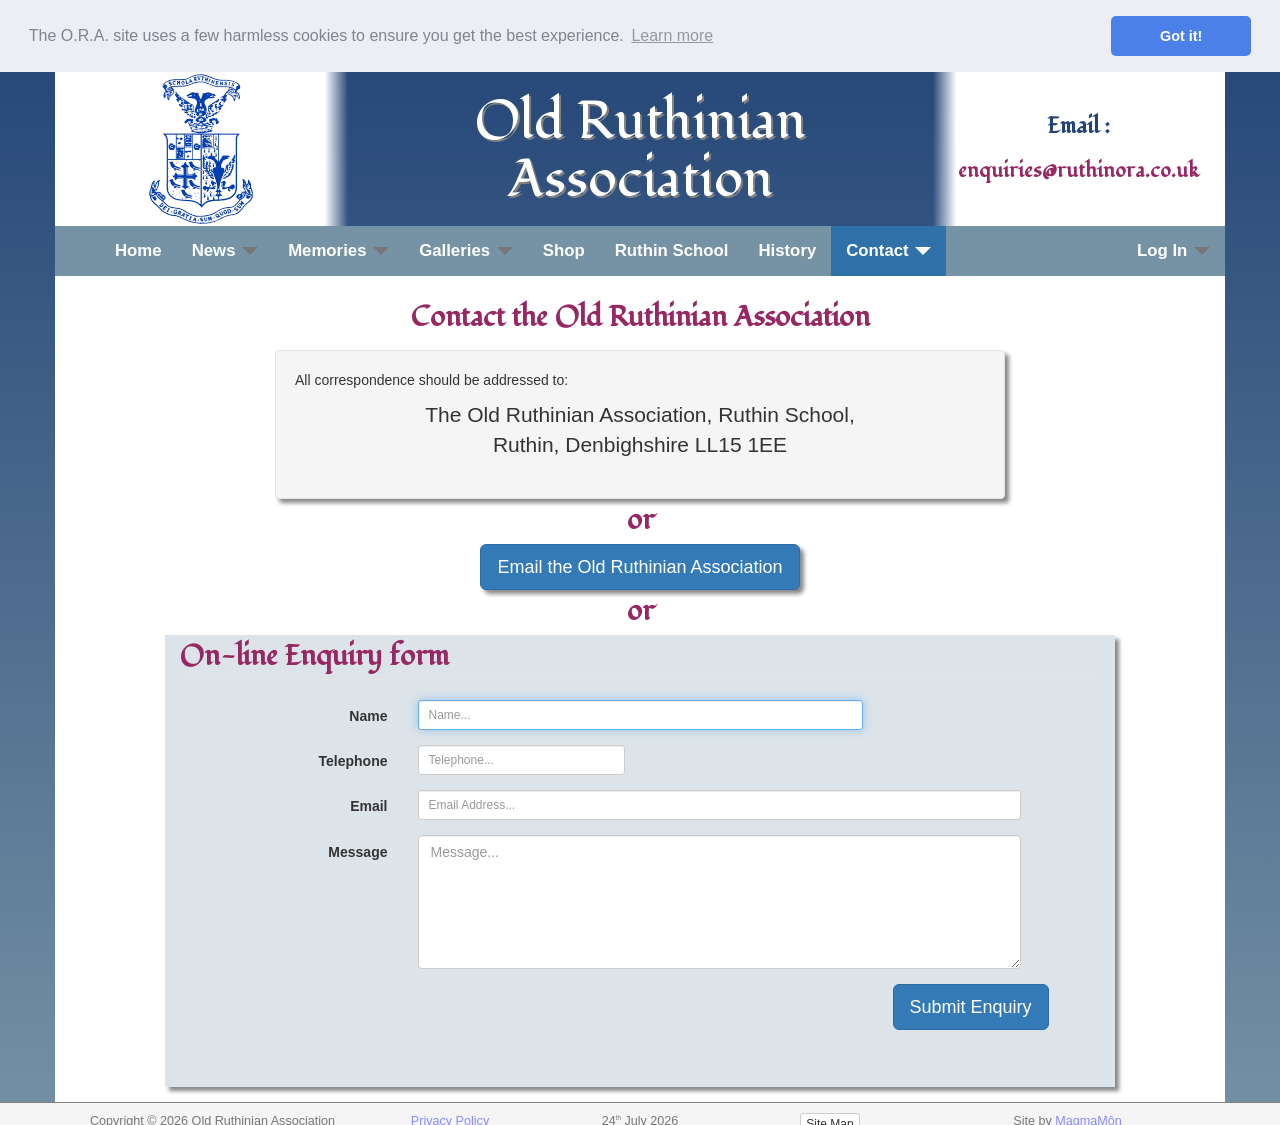 The height and width of the screenshot is (1125, 1280). Describe the element at coordinates (1173, 249) in the screenshot. I see `Log In` at that location.